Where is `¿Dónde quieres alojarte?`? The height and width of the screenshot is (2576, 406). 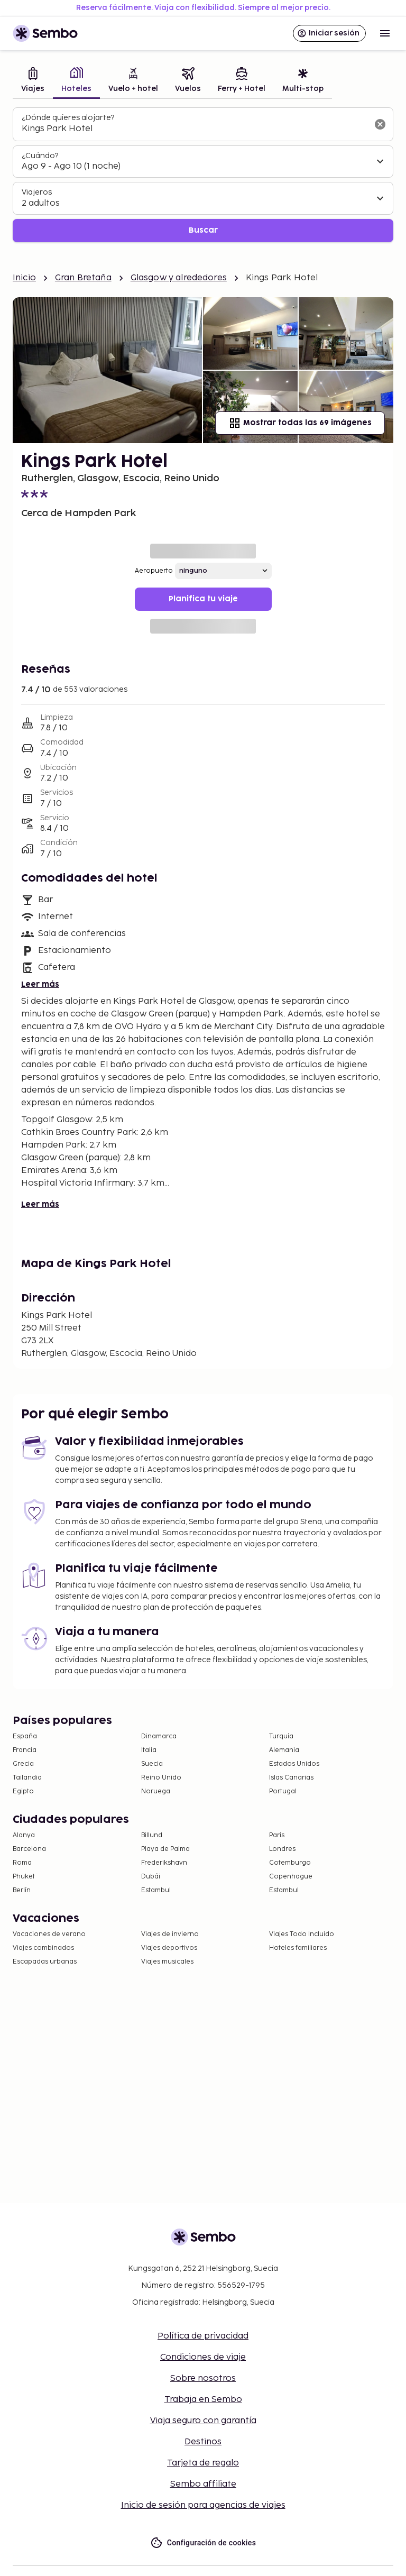
¿Dónde quieres alojarte? is located at coordinates (68, 117).